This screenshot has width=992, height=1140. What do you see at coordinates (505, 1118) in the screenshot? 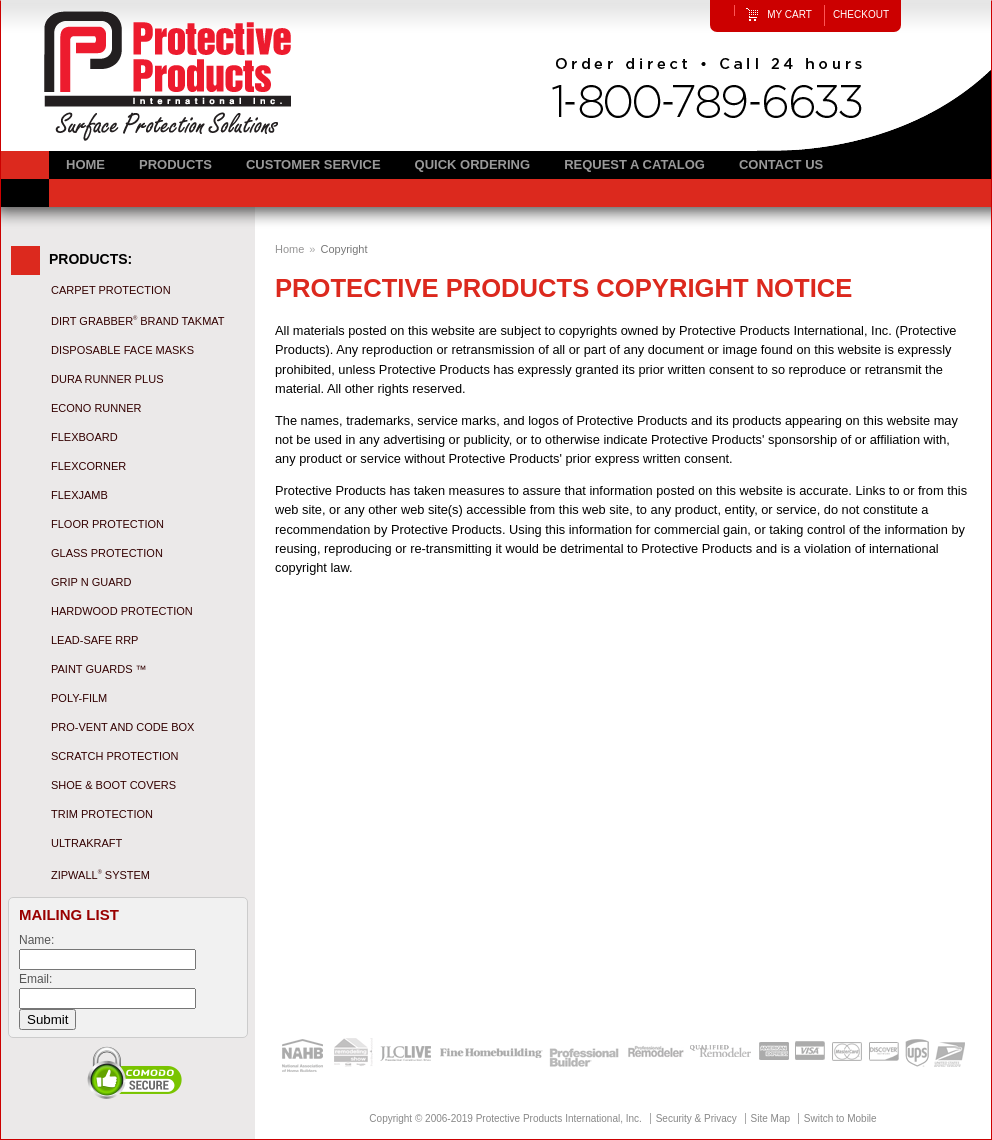
I see `Copyright © 2006-2019 Protective Products International, Inc.` at bounding box center [505, 1118].